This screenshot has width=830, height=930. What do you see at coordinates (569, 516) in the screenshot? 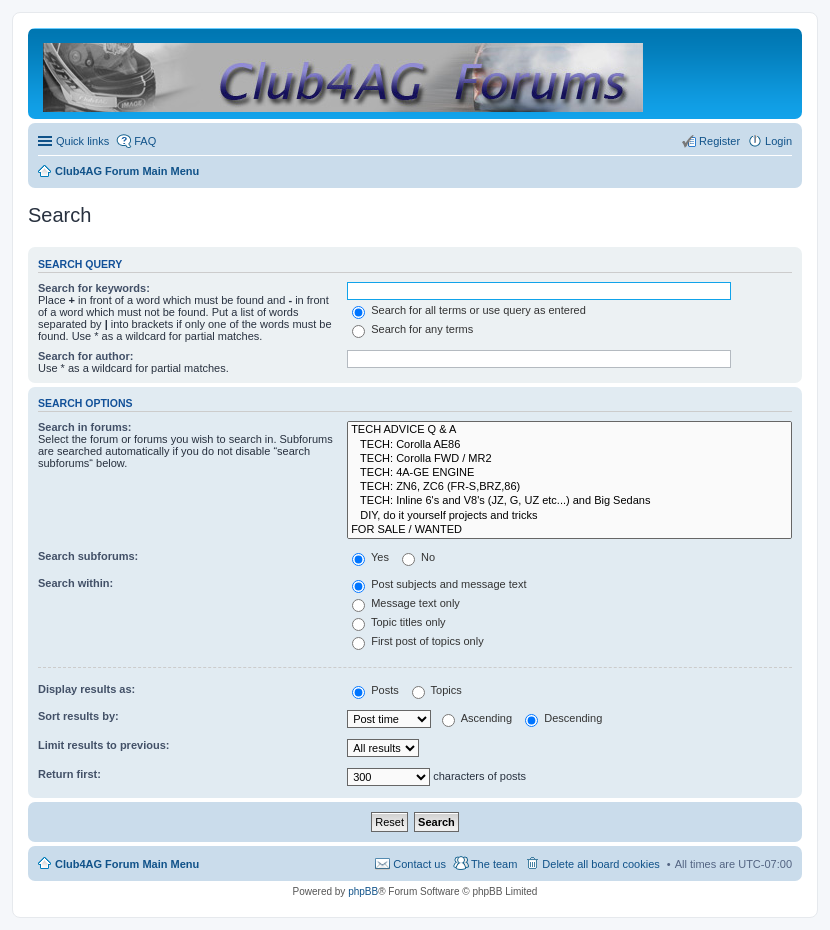
I see `DIY, do it yourself projects and tricks` at bounding box center [569, 516].